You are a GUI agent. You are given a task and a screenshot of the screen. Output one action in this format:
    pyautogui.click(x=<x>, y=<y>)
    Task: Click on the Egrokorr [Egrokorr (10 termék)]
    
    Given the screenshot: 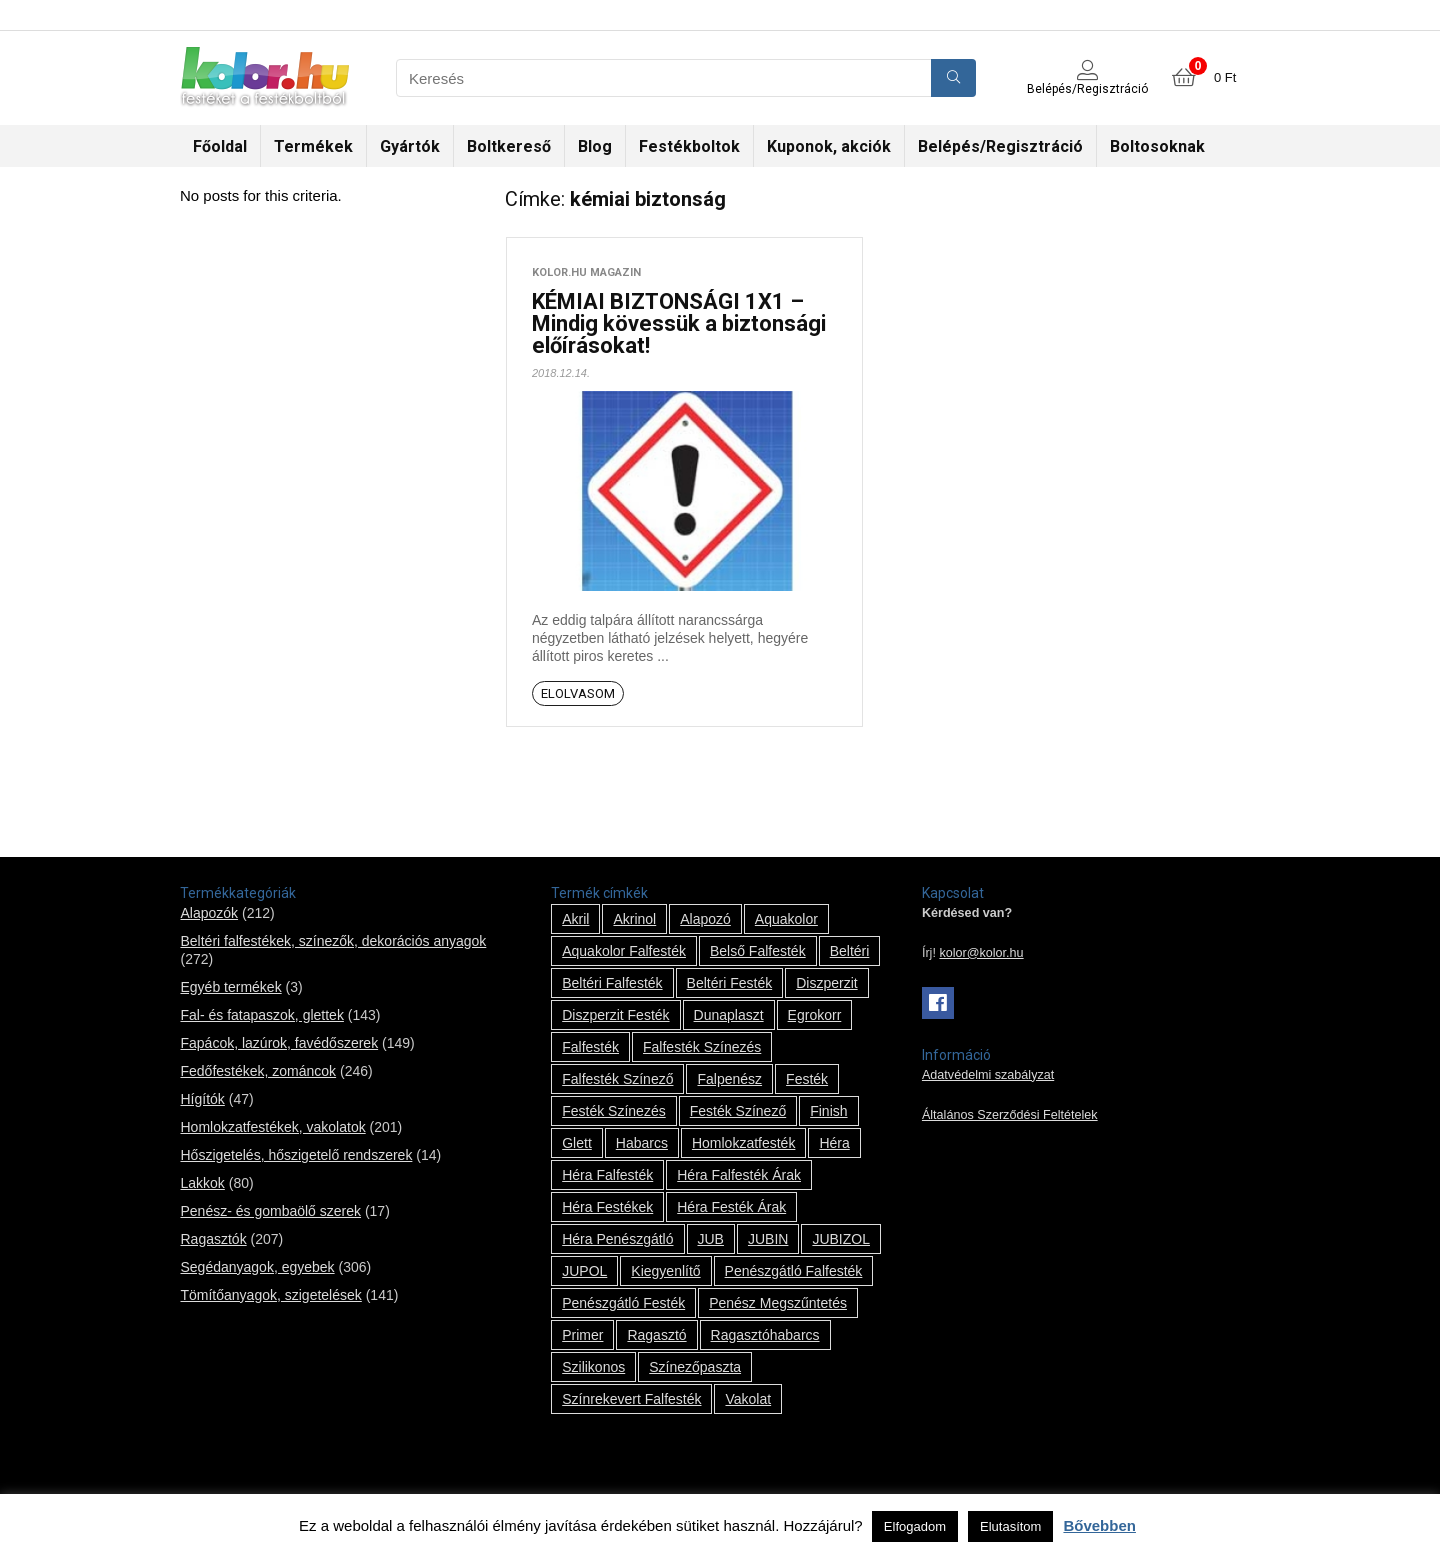 What is the action you would take?
    pyautogui.click(x=815, y=1015)
    